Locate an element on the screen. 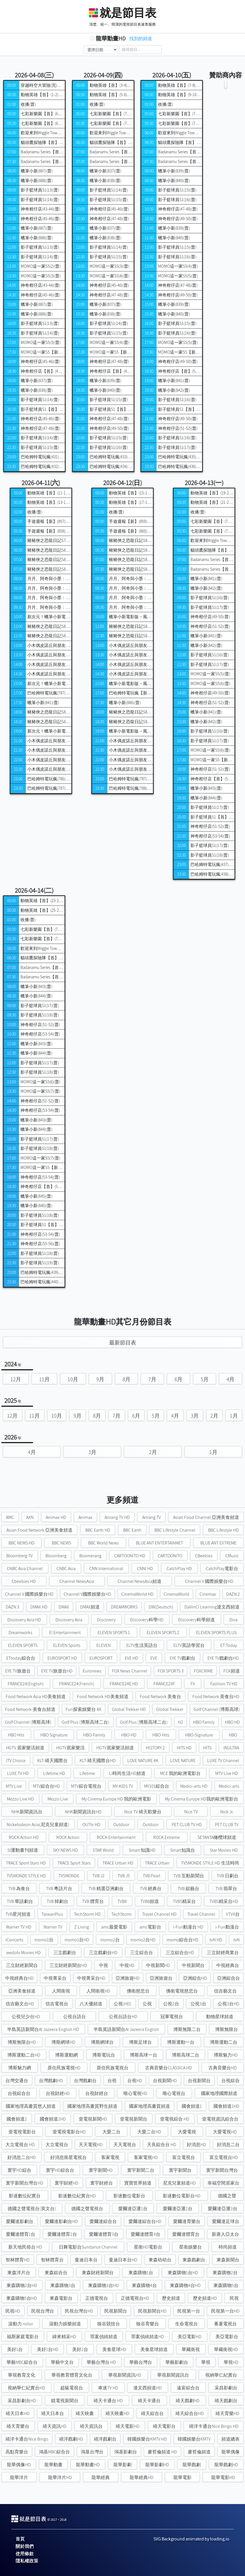 The image size is (245, 2576). TVB 日劇台 is located at coordinates (227, 1876).